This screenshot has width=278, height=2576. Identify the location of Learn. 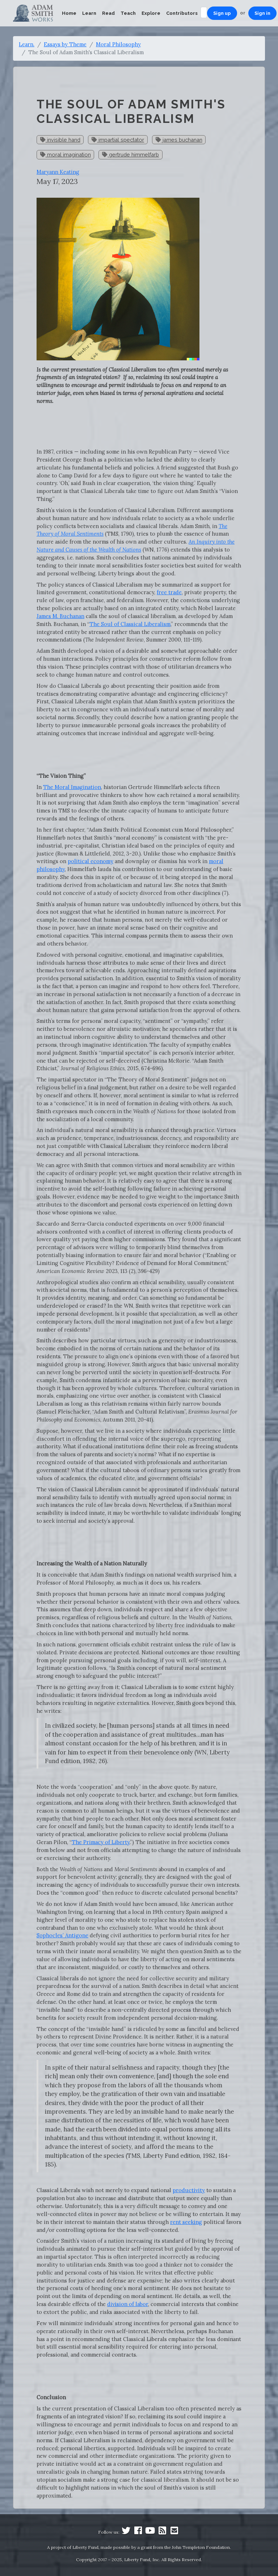
(89, 13).